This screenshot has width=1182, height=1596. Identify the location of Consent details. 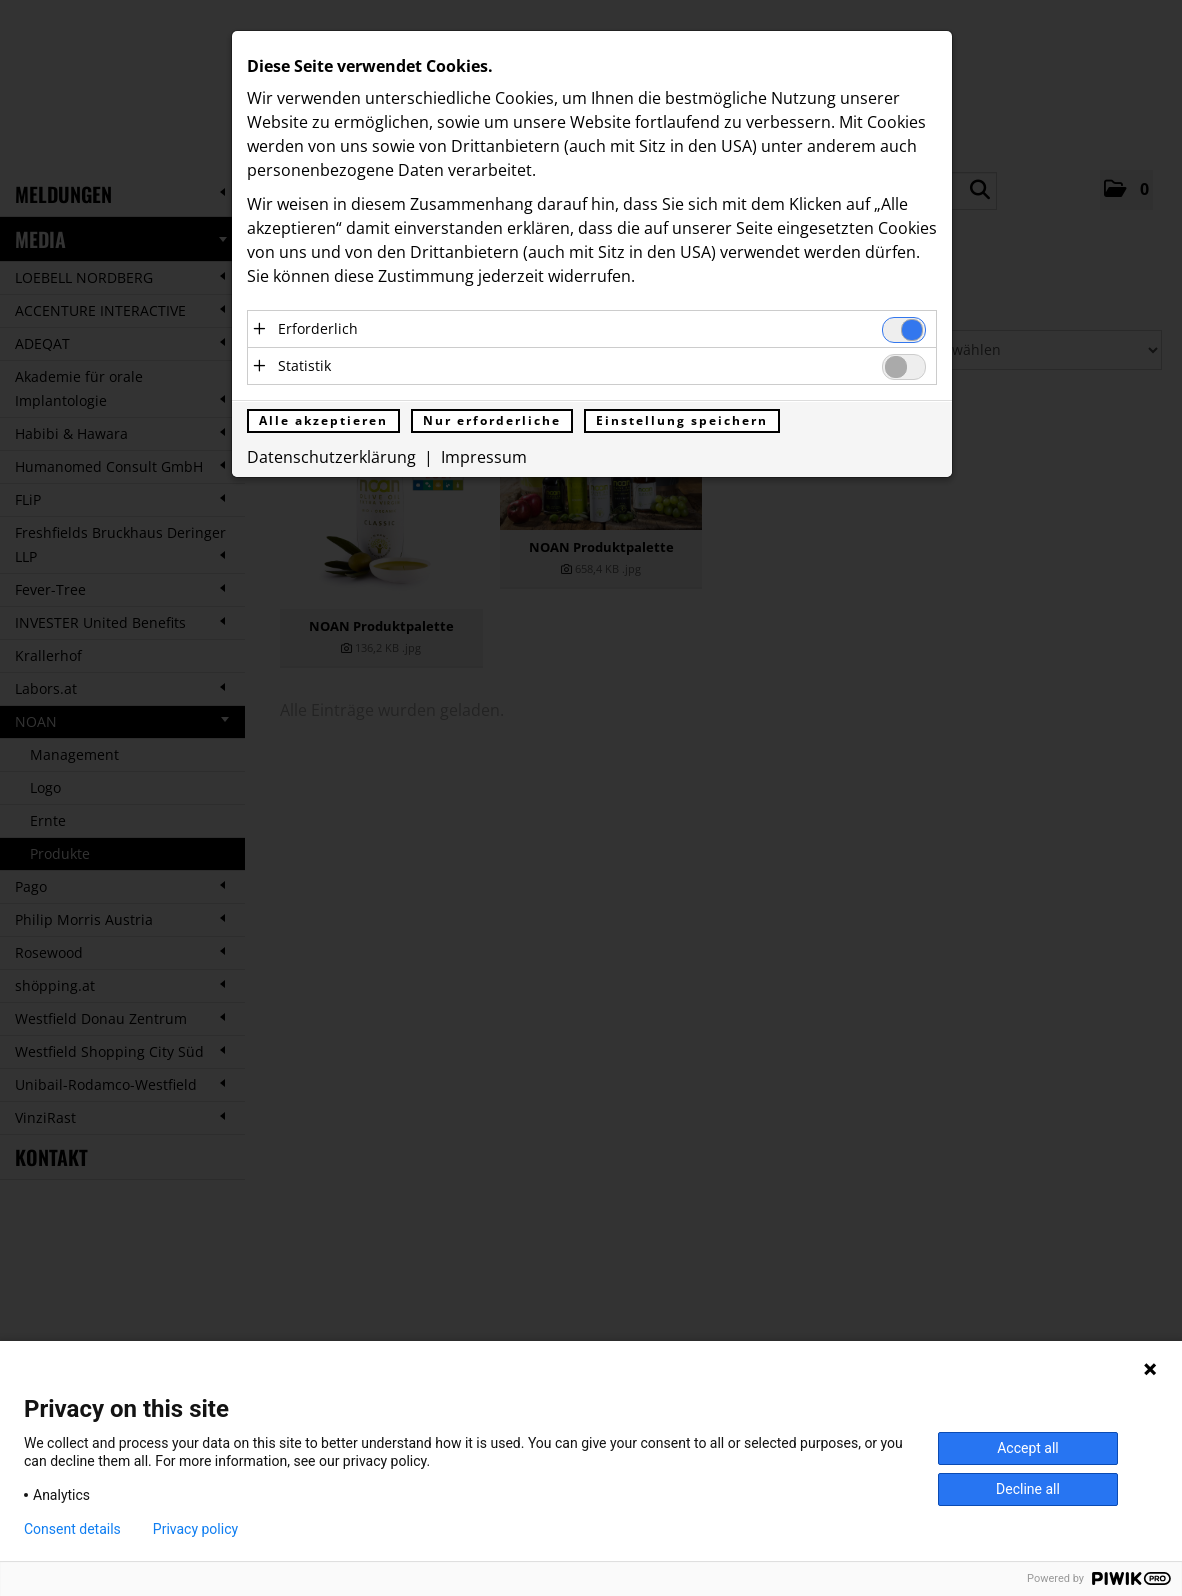
(72, 1529).